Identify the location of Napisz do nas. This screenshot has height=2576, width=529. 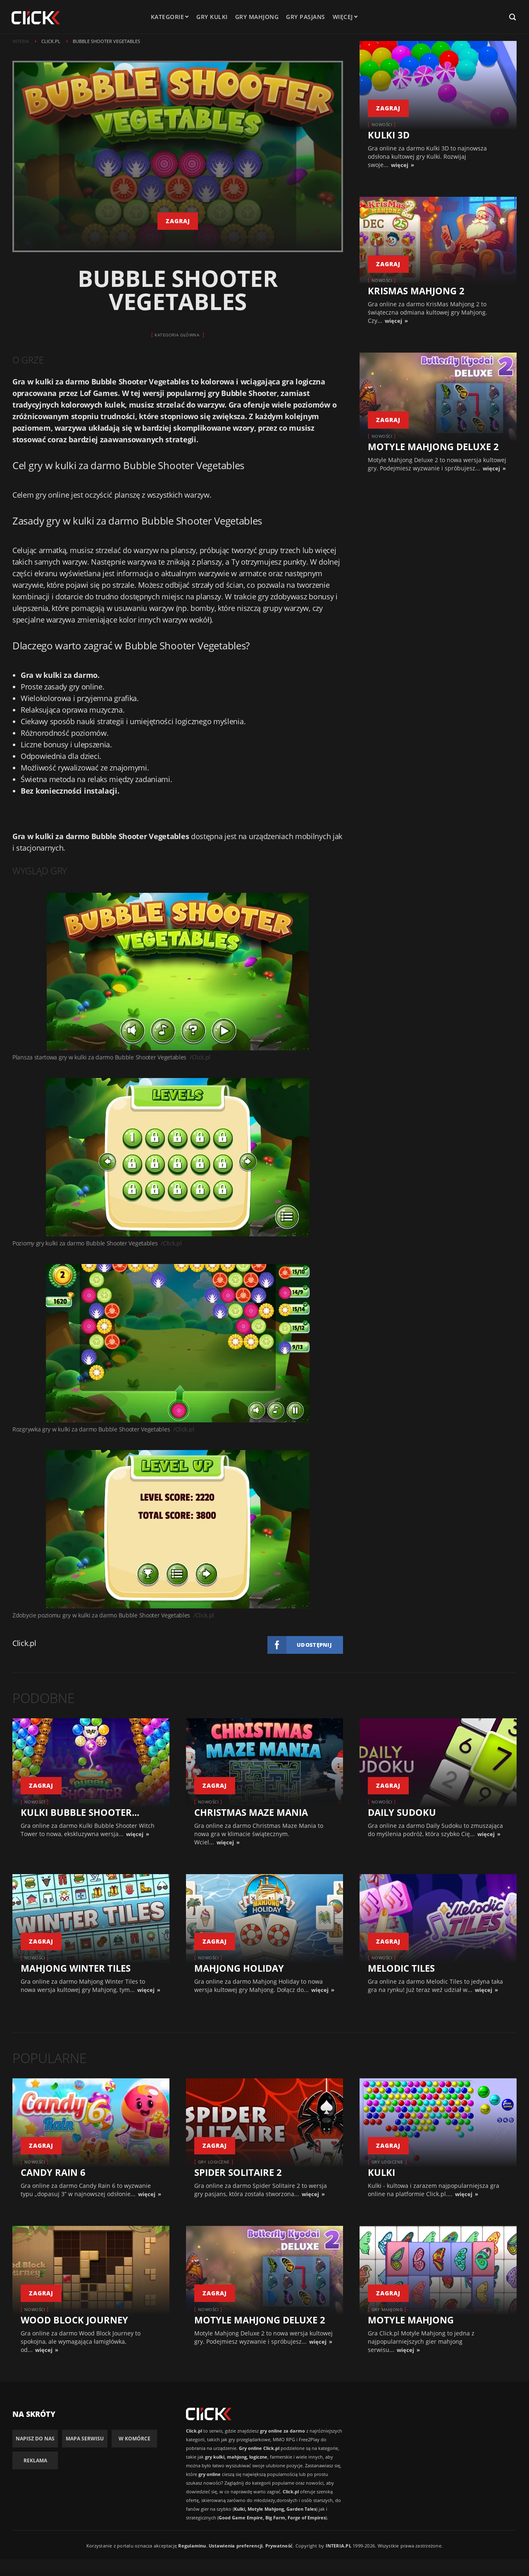
(35, 2438).